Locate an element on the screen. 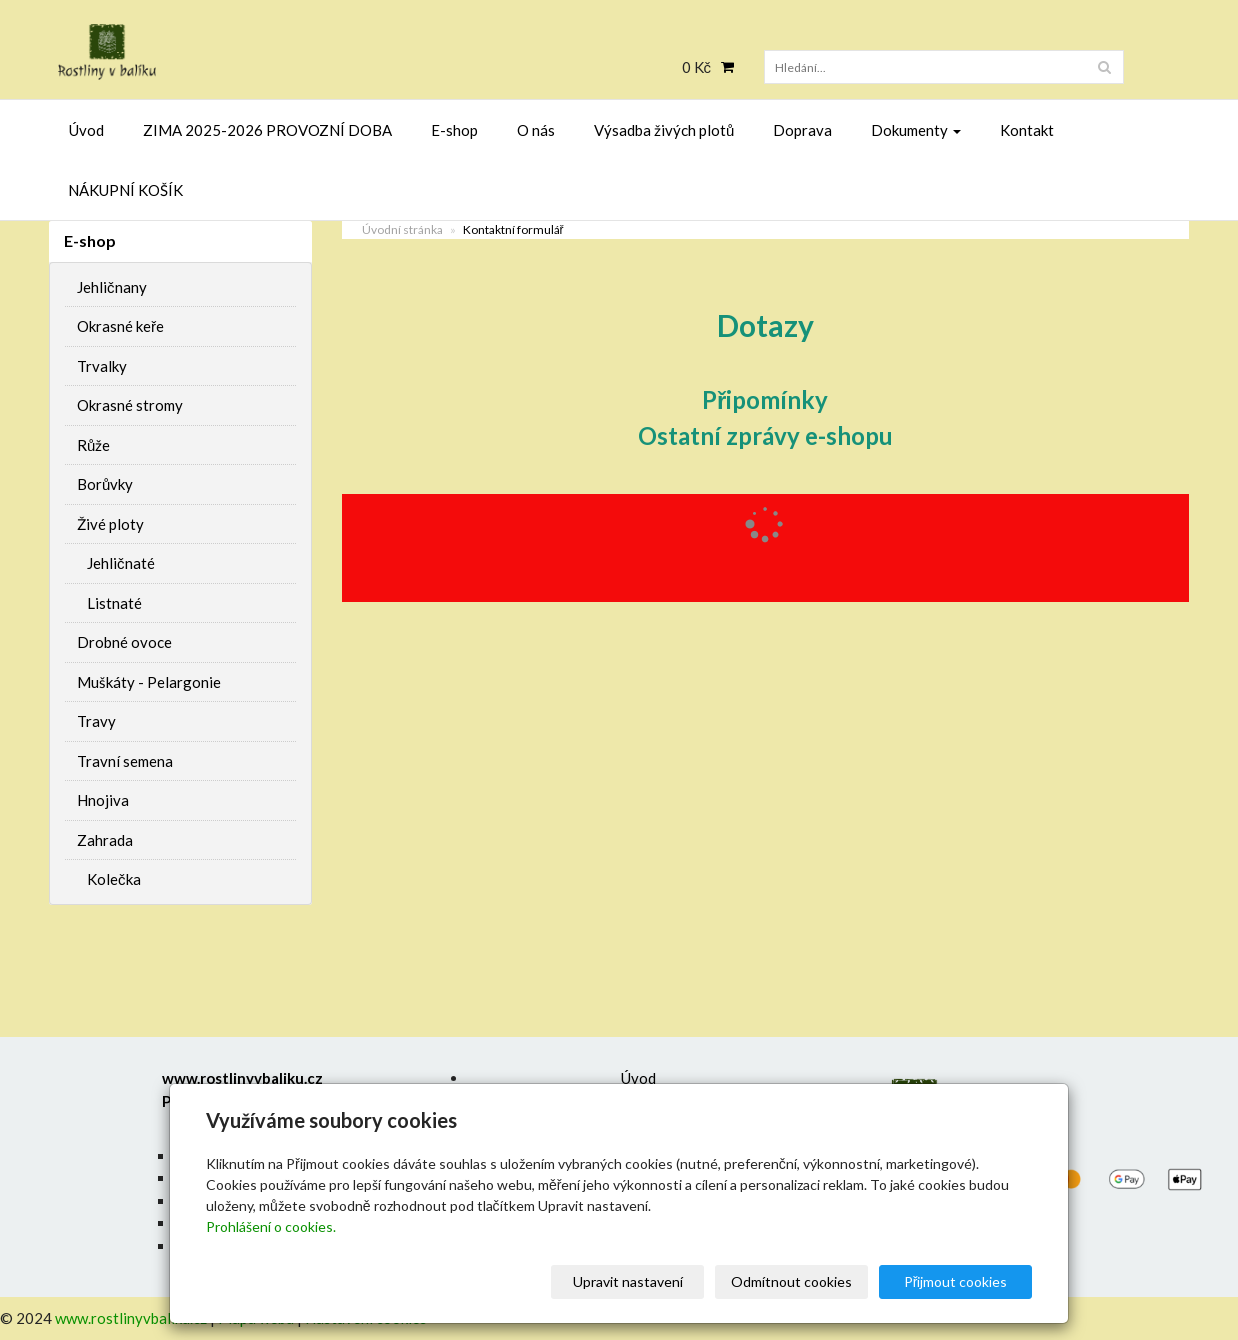 The image size is (1238, 1340). Kontakt is located at coordinates (1027, 130).